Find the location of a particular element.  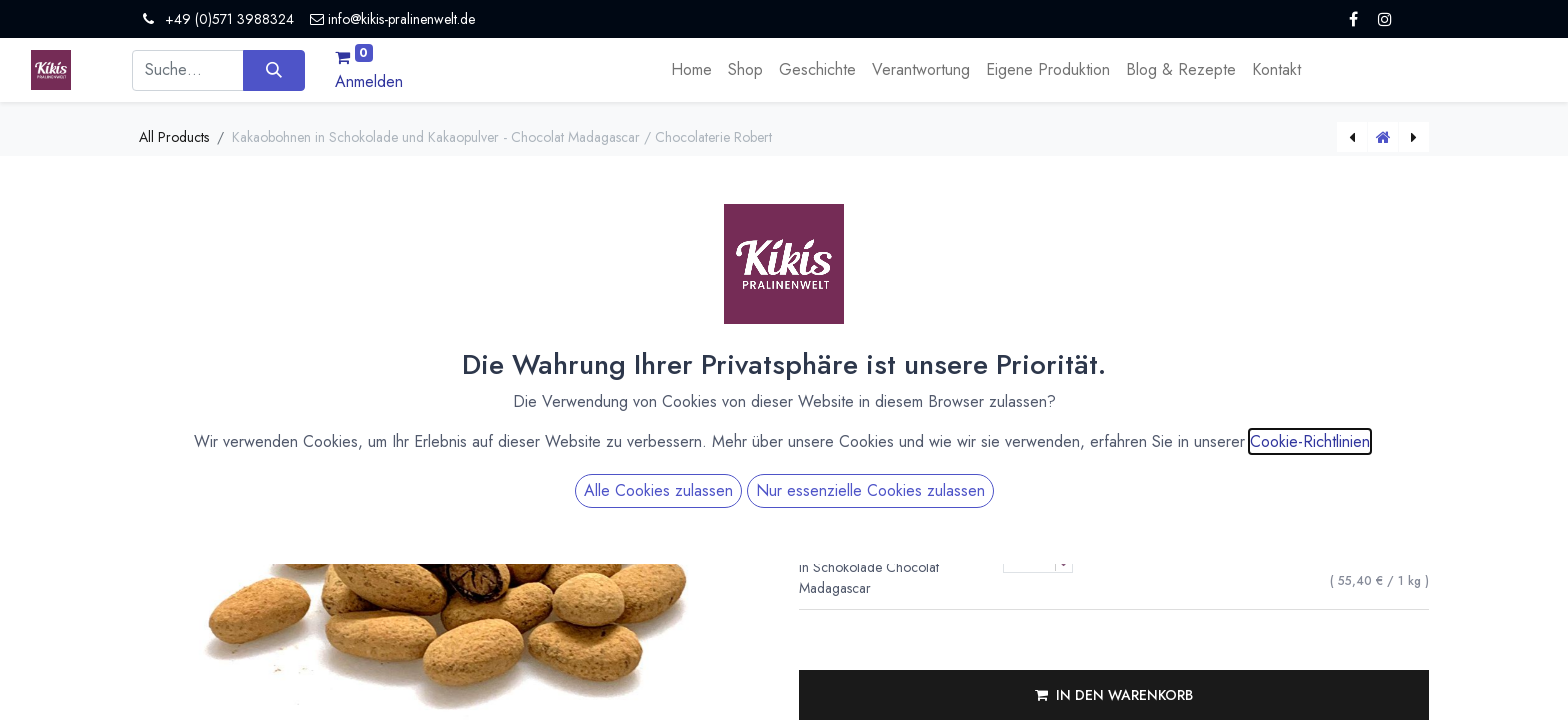

[menuitem] is located at coordinates (691, 70).